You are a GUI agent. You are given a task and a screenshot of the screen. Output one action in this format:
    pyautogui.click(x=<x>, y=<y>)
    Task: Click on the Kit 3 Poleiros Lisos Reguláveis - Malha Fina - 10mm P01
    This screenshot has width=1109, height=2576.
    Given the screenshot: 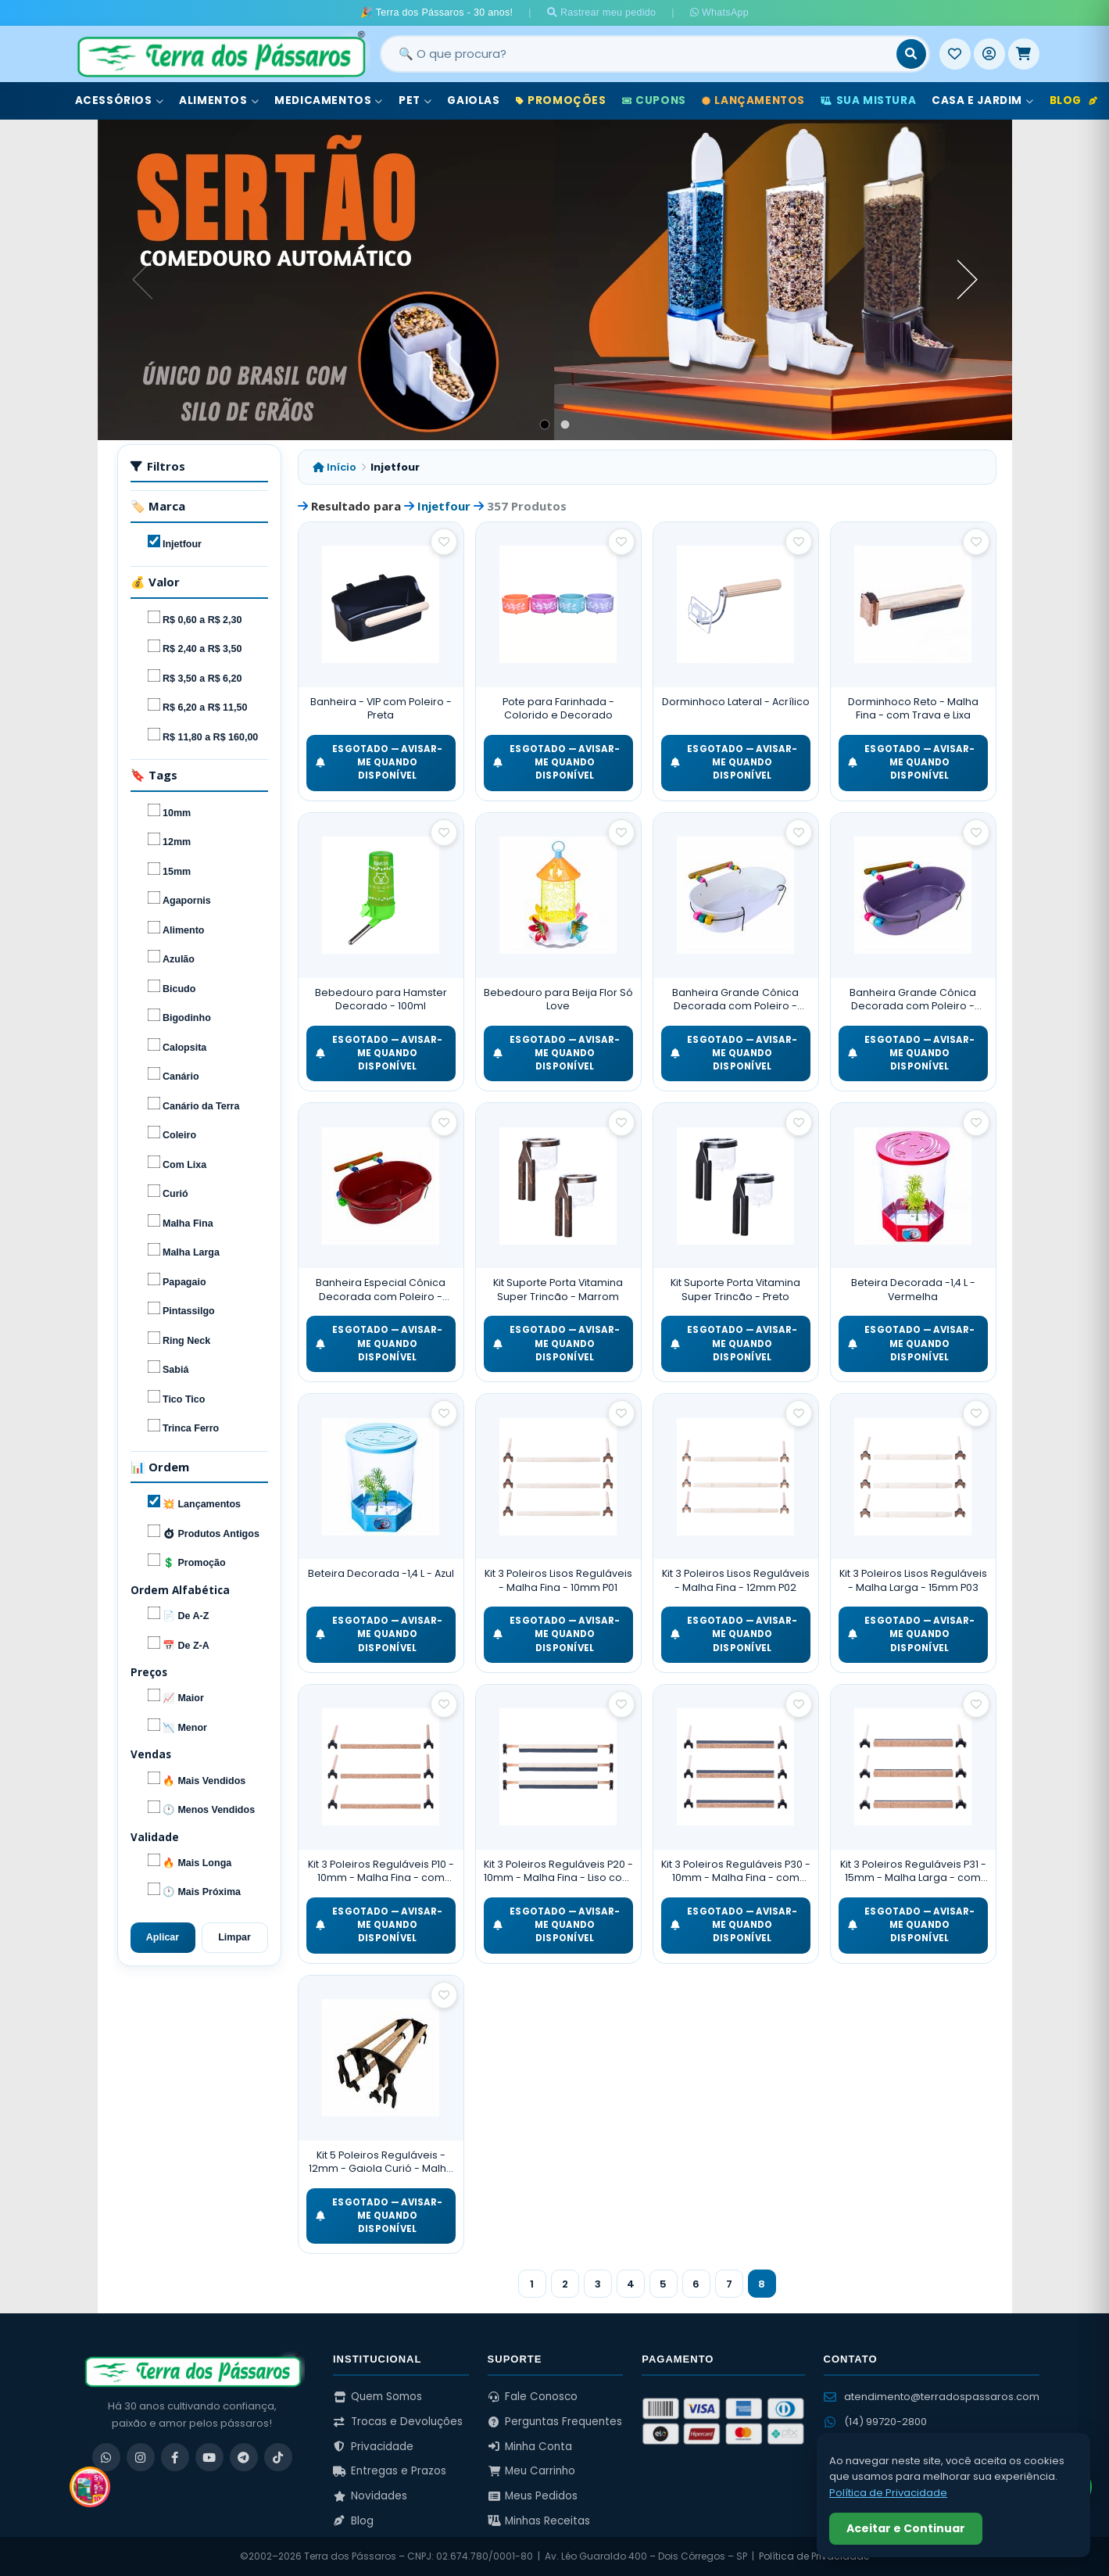 What is the action you would take?
    pyautogui.click(x=558, y=1580)
    